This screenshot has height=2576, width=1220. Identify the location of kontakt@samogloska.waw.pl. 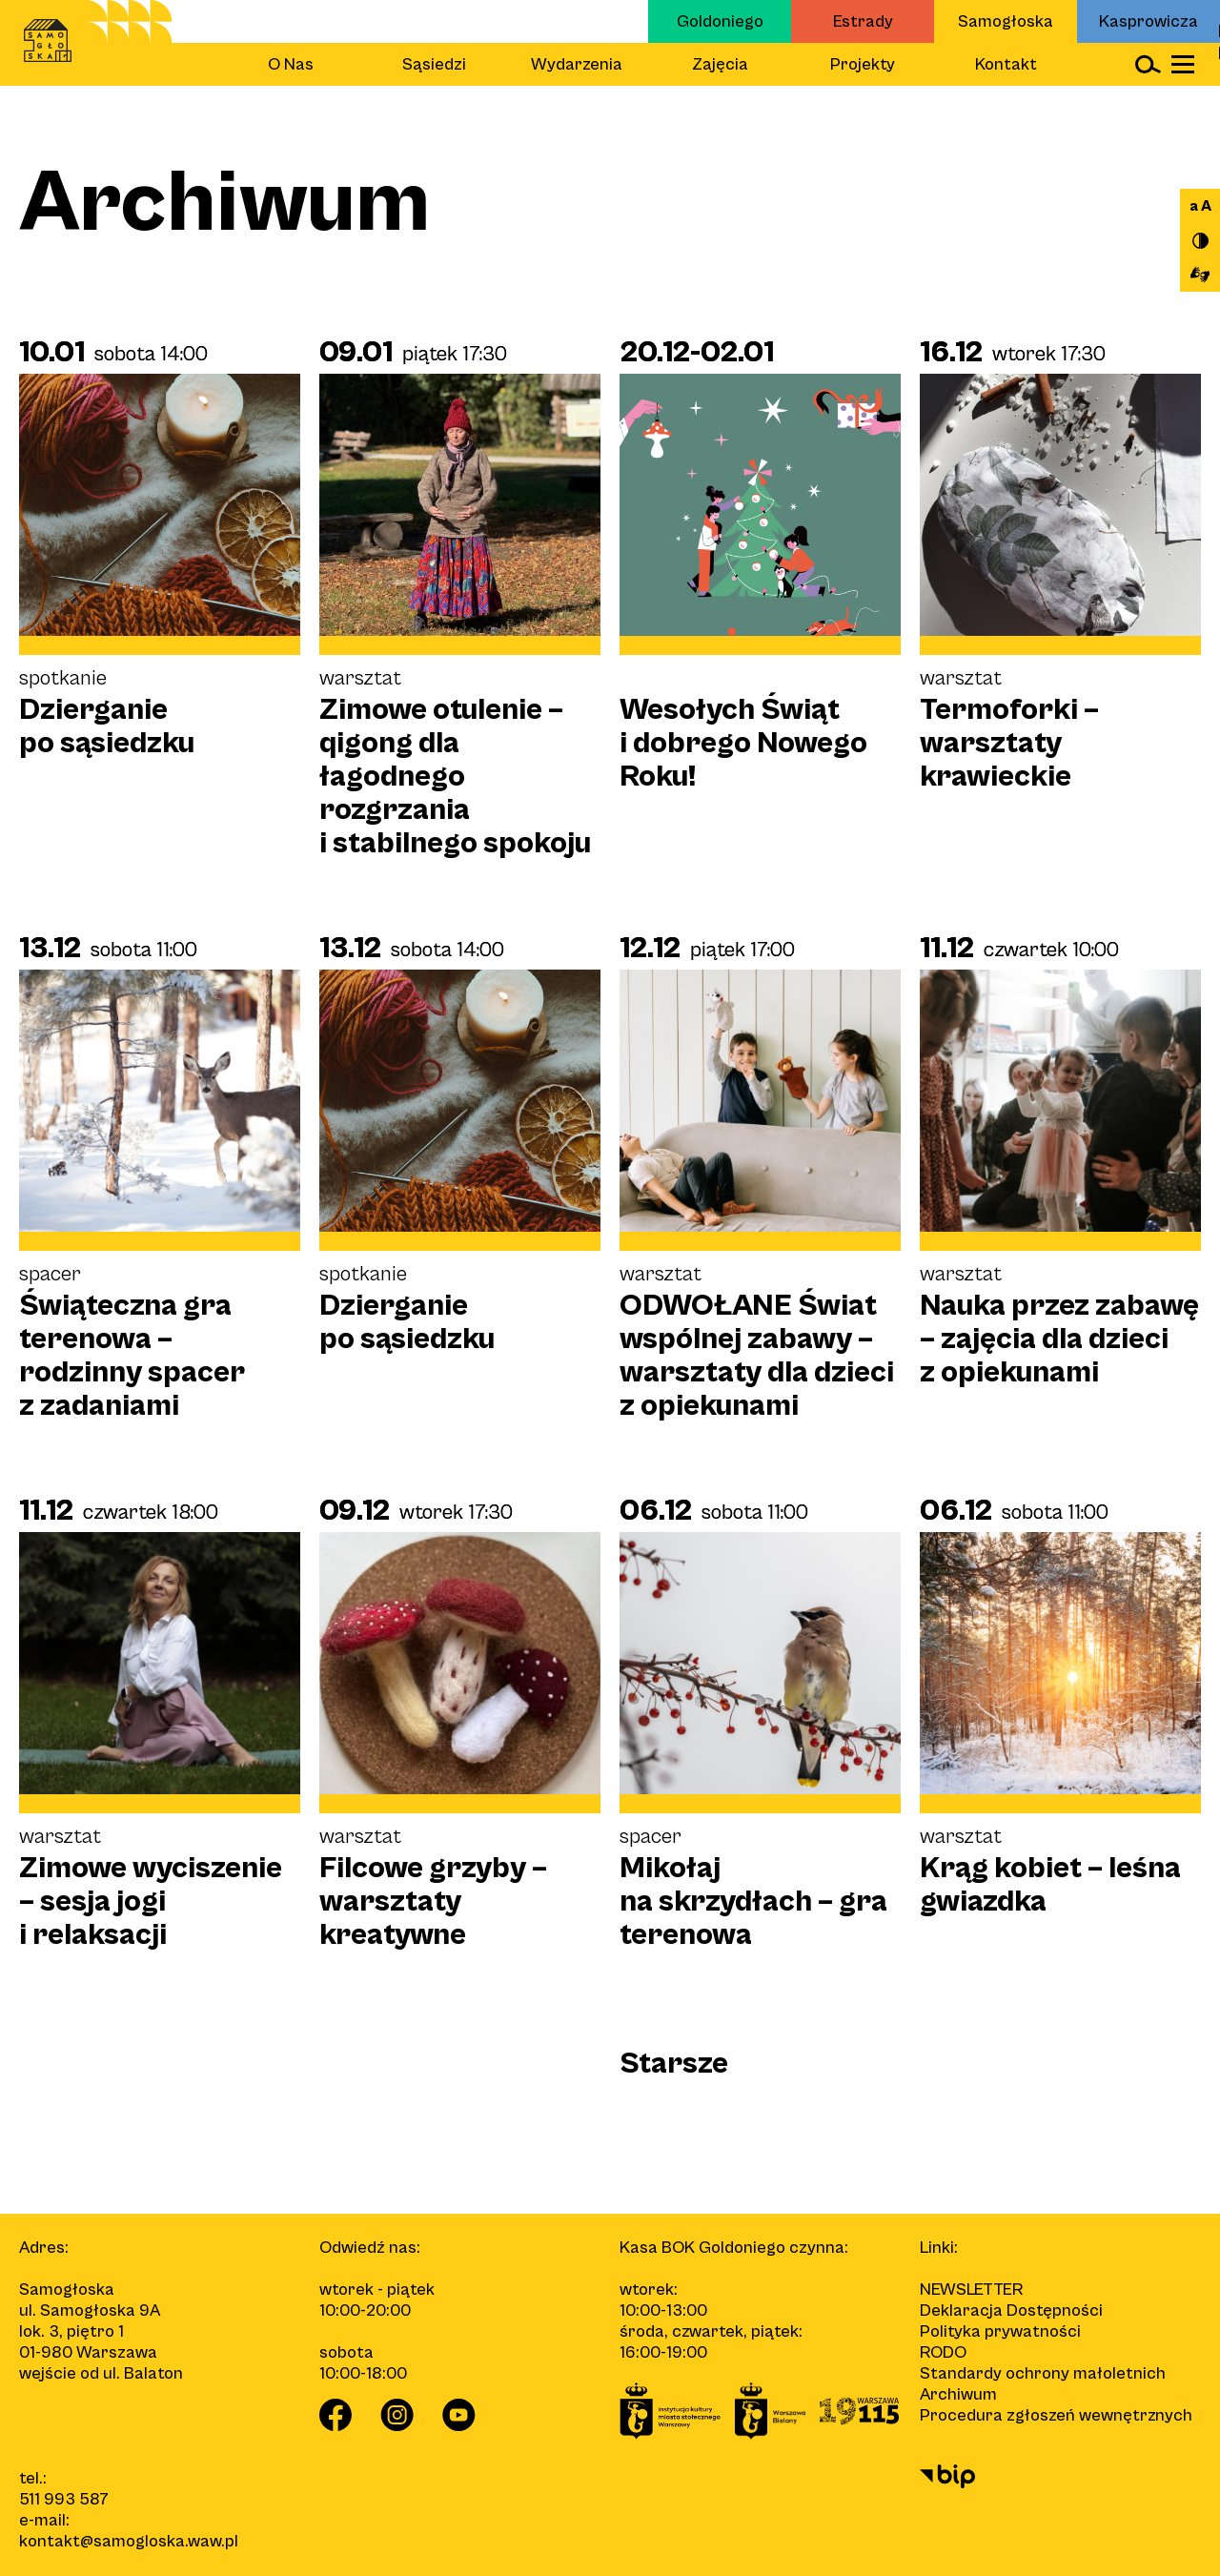
(128, 2541).